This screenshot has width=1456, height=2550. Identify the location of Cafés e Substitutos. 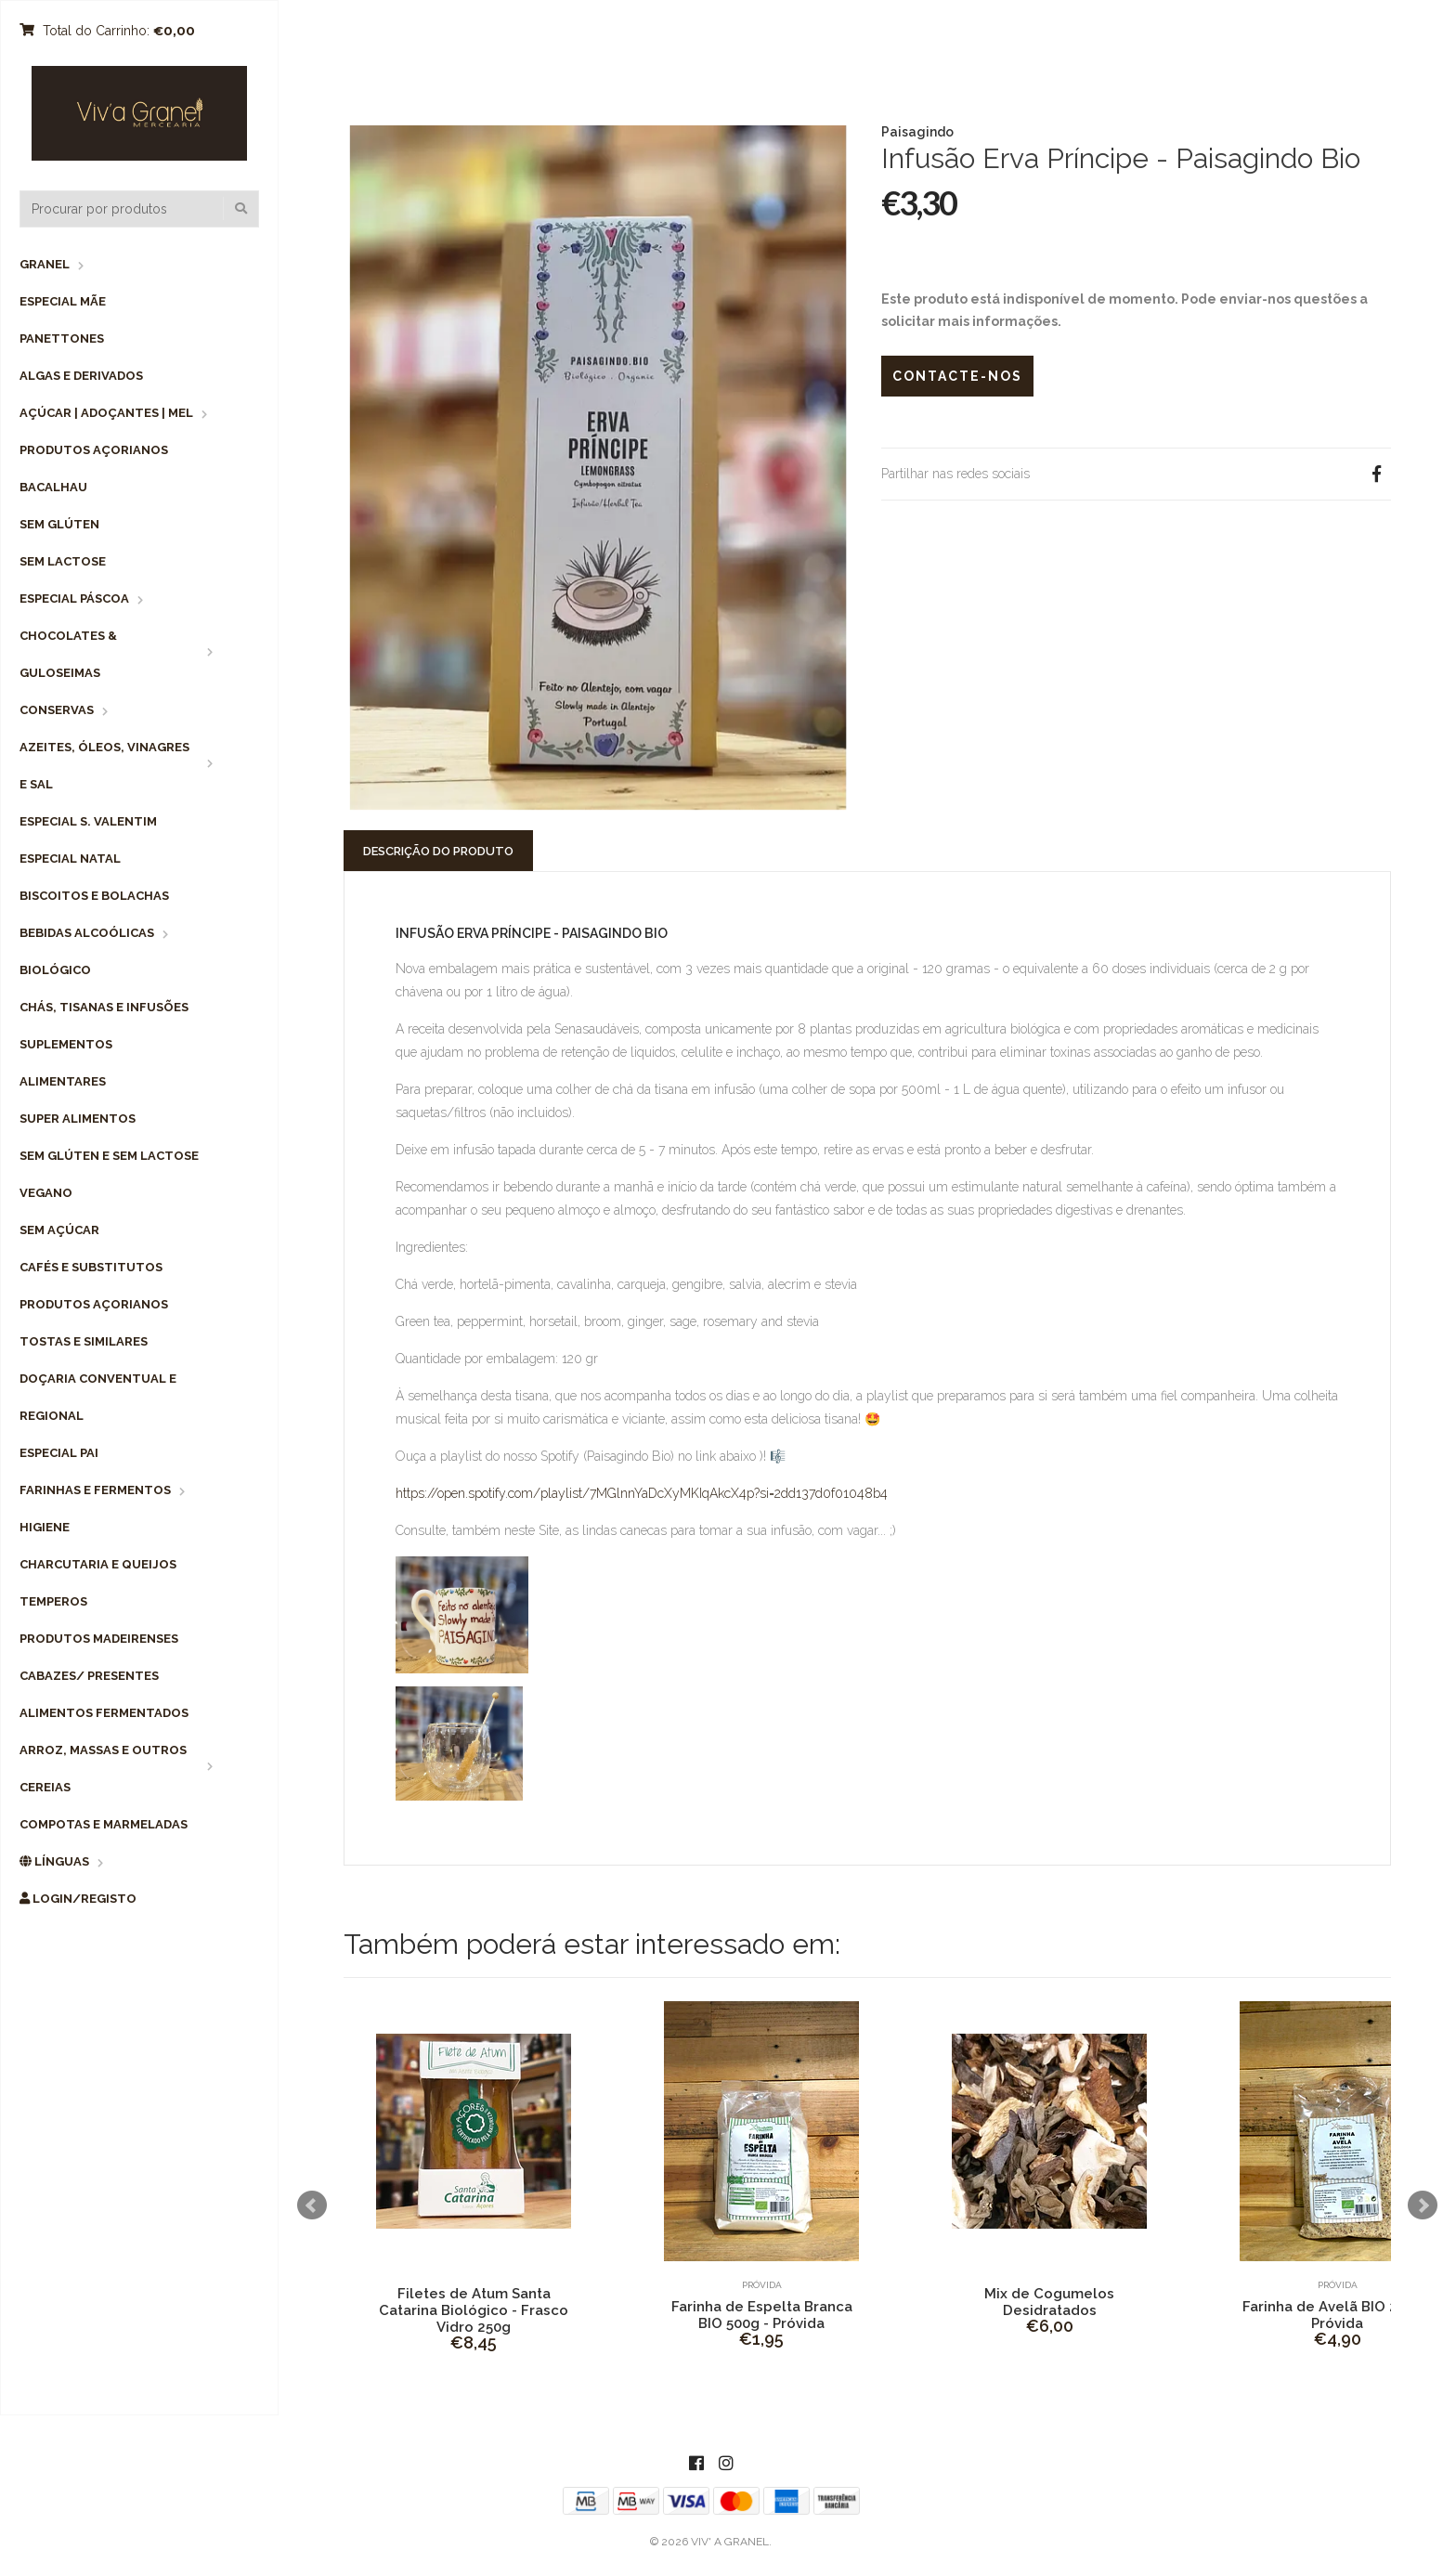
(91, 1267).